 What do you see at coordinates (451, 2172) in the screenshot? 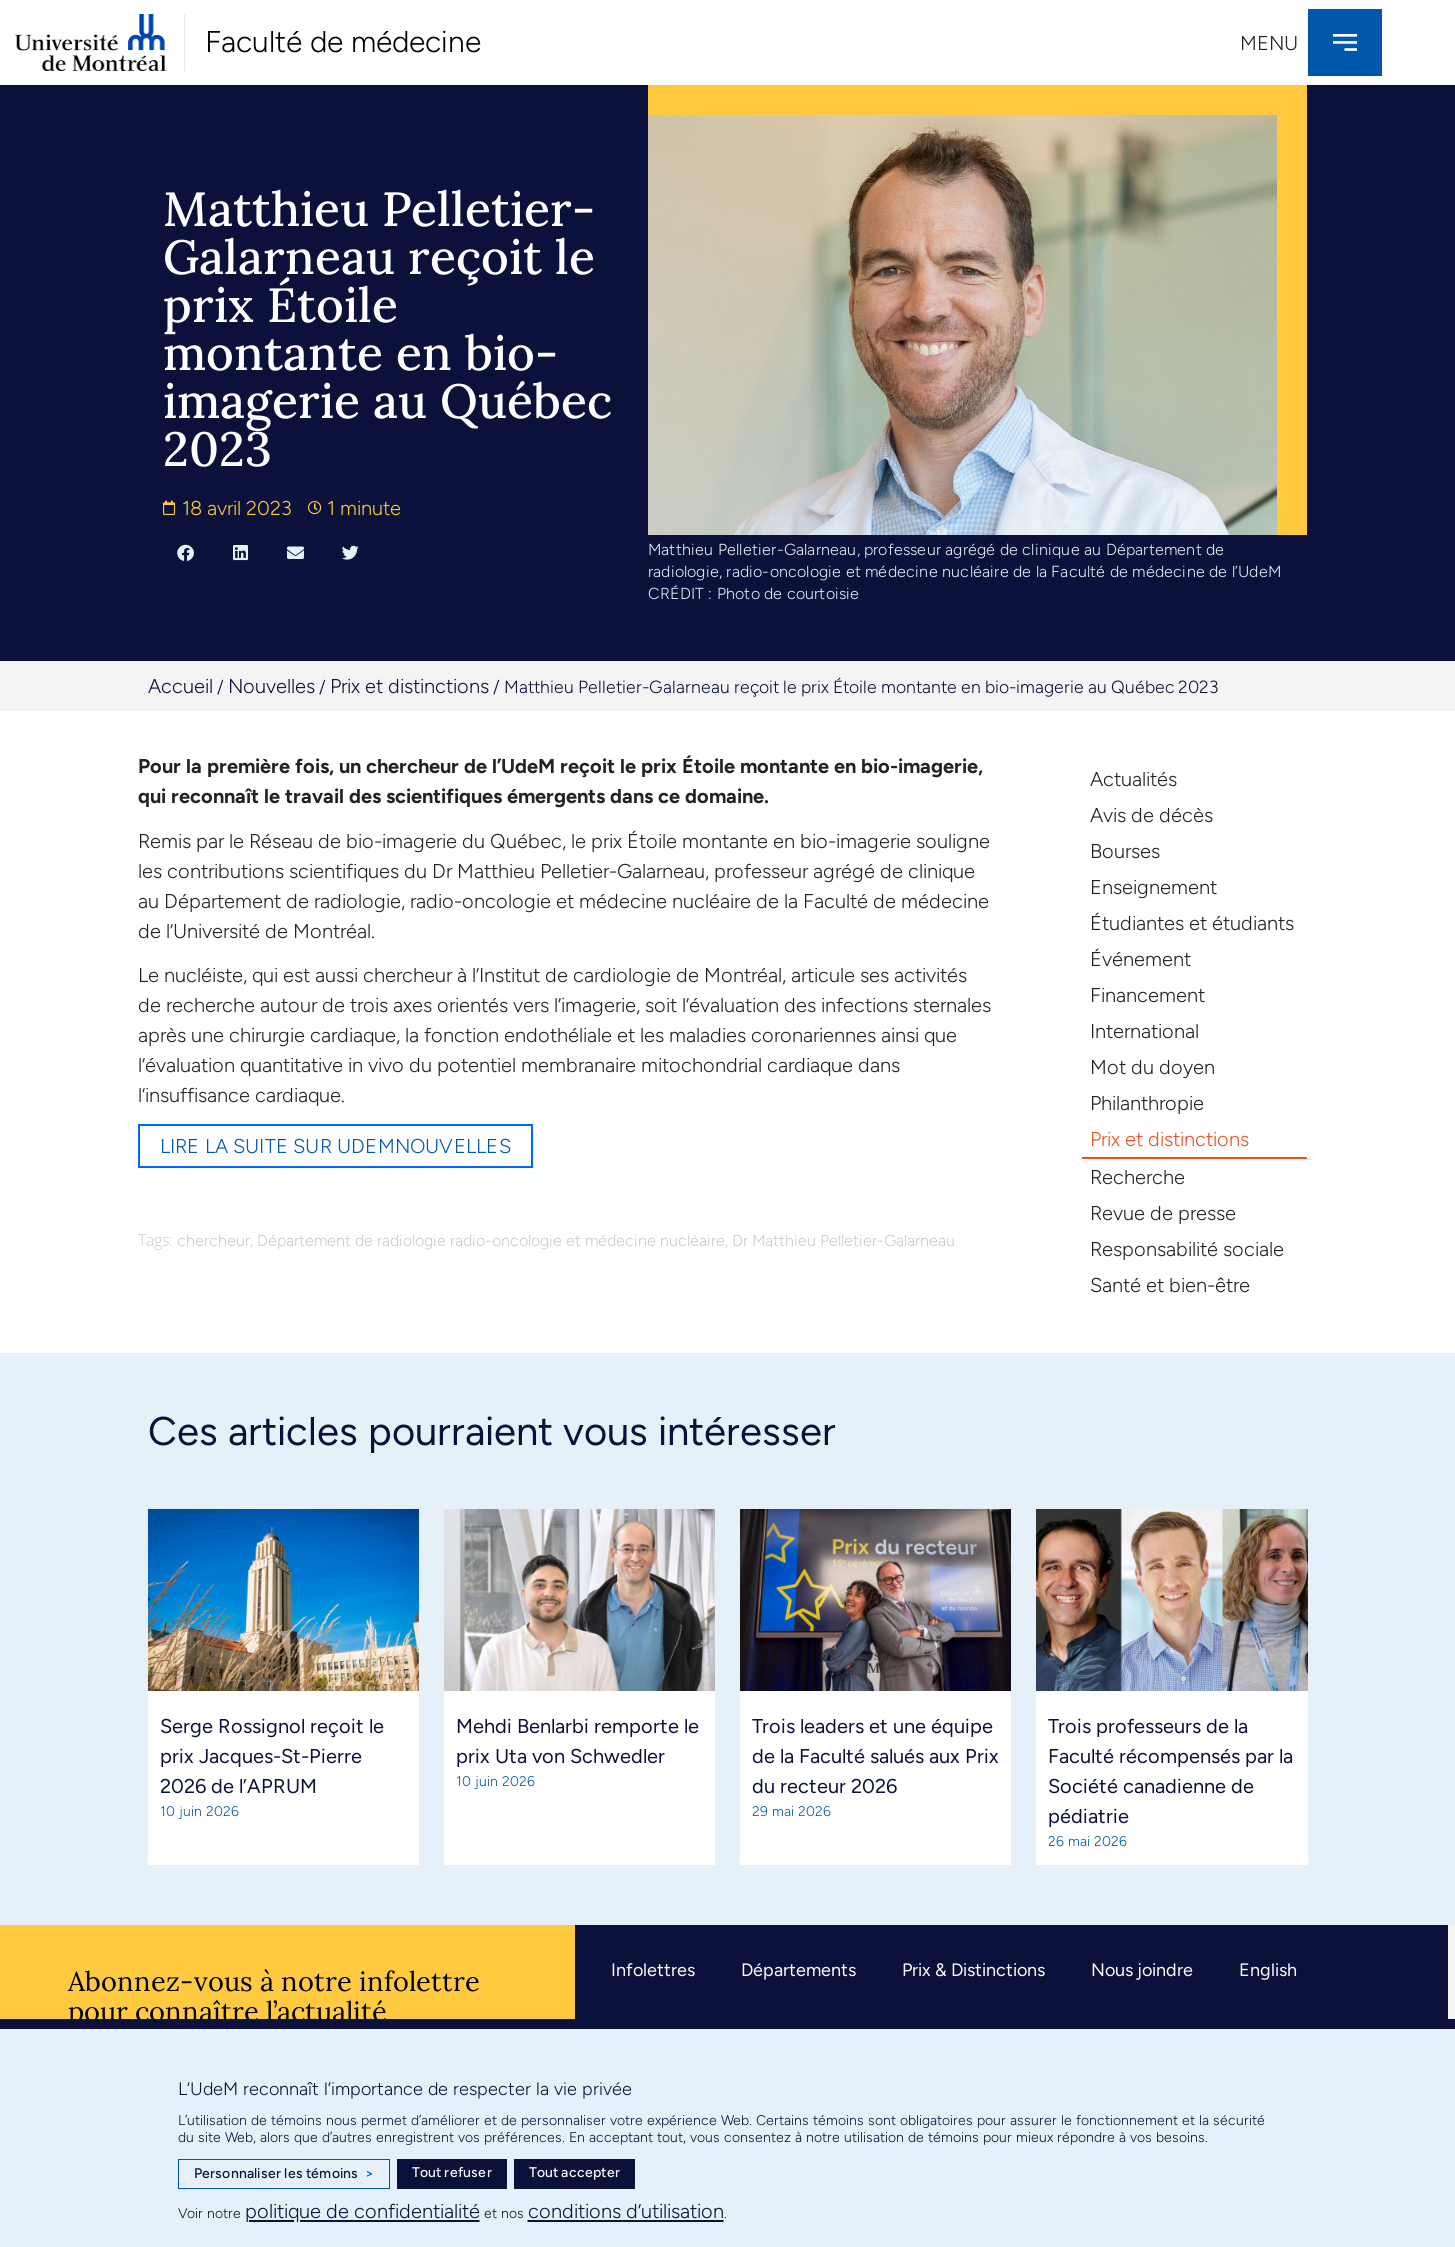
I see `Tout refuser` at bounding box center [451, 2172].